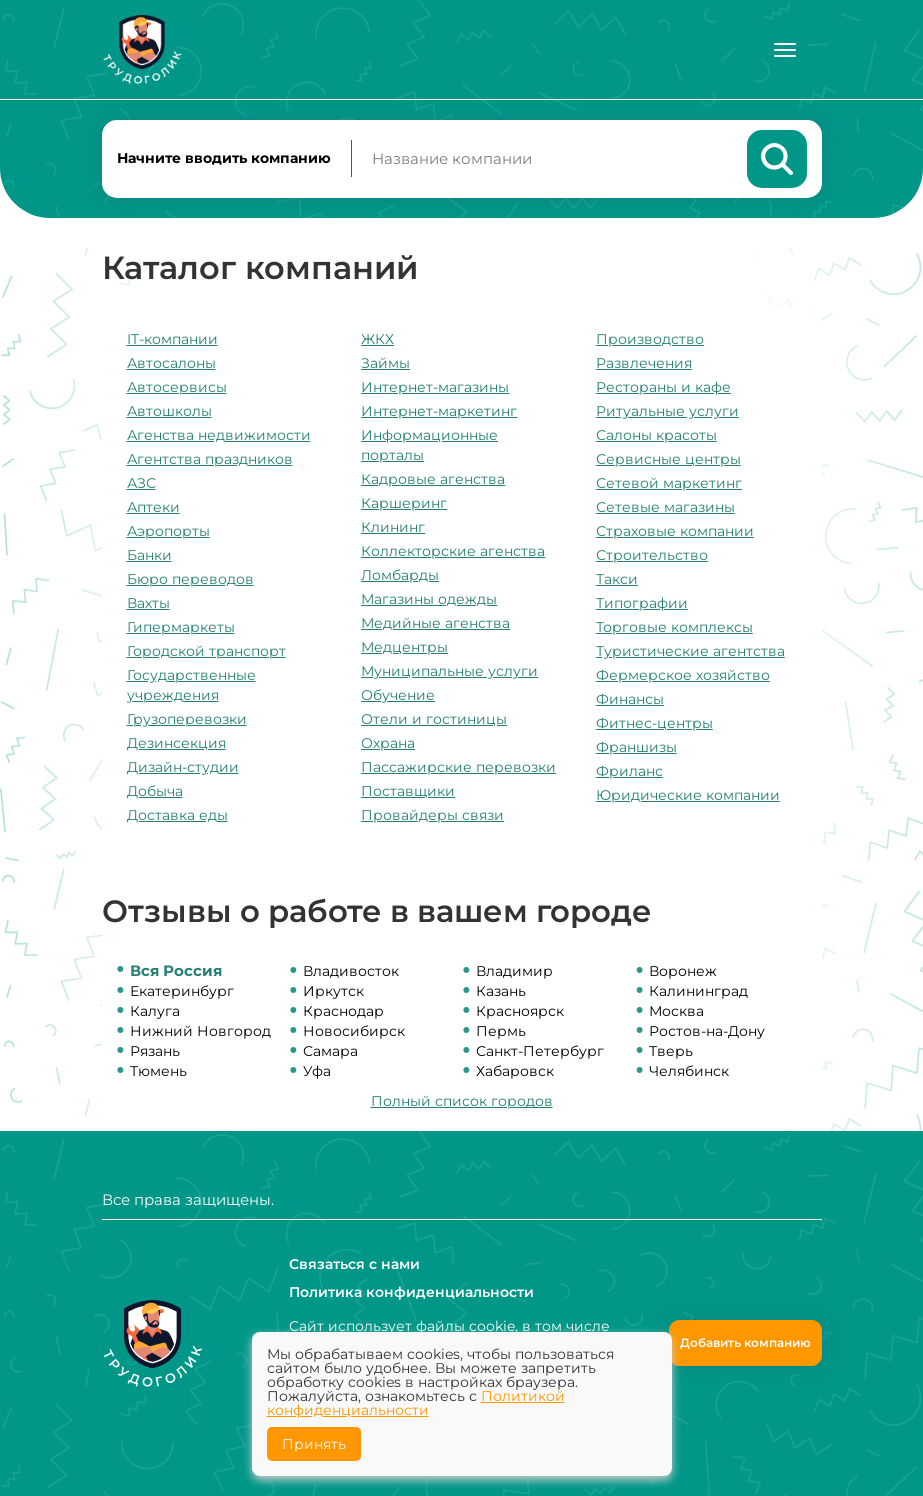  Describe the element at coordinates (617, 579) in the screenshot. I see `Такси` at that location.